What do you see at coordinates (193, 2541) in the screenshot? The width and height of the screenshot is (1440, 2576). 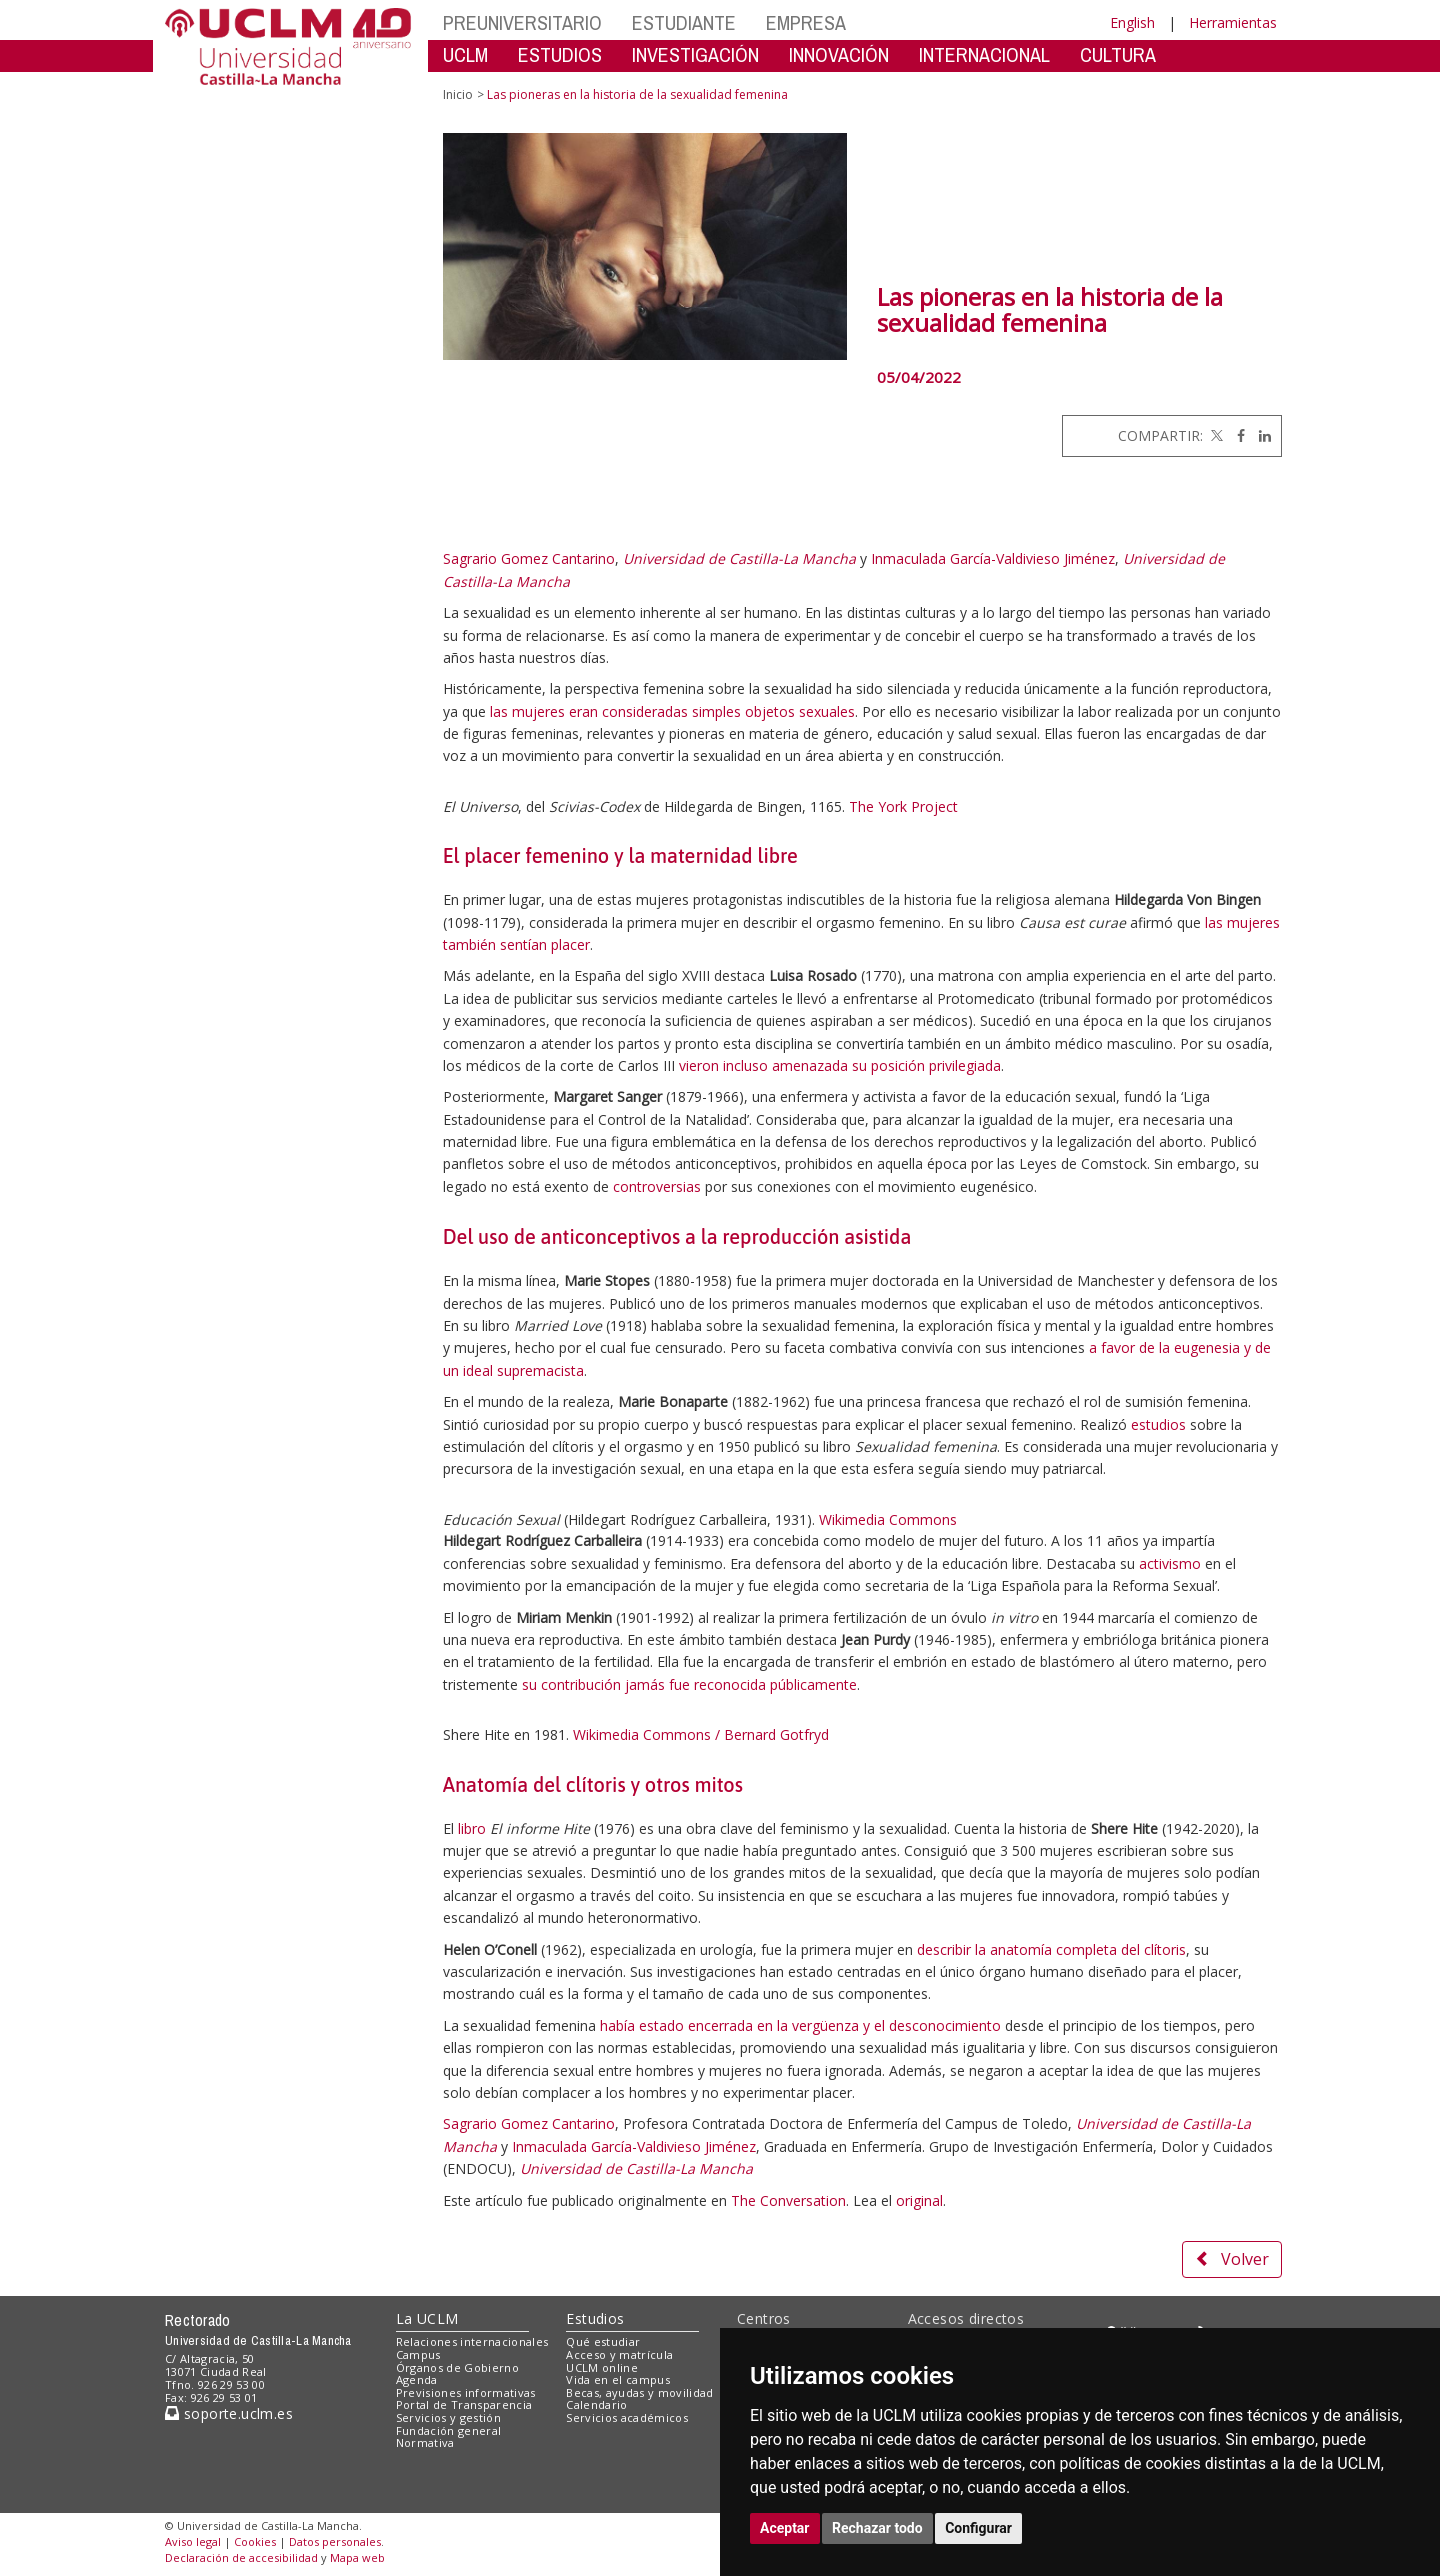 I see `Aviso legal` at bounding box center [193, 2541].